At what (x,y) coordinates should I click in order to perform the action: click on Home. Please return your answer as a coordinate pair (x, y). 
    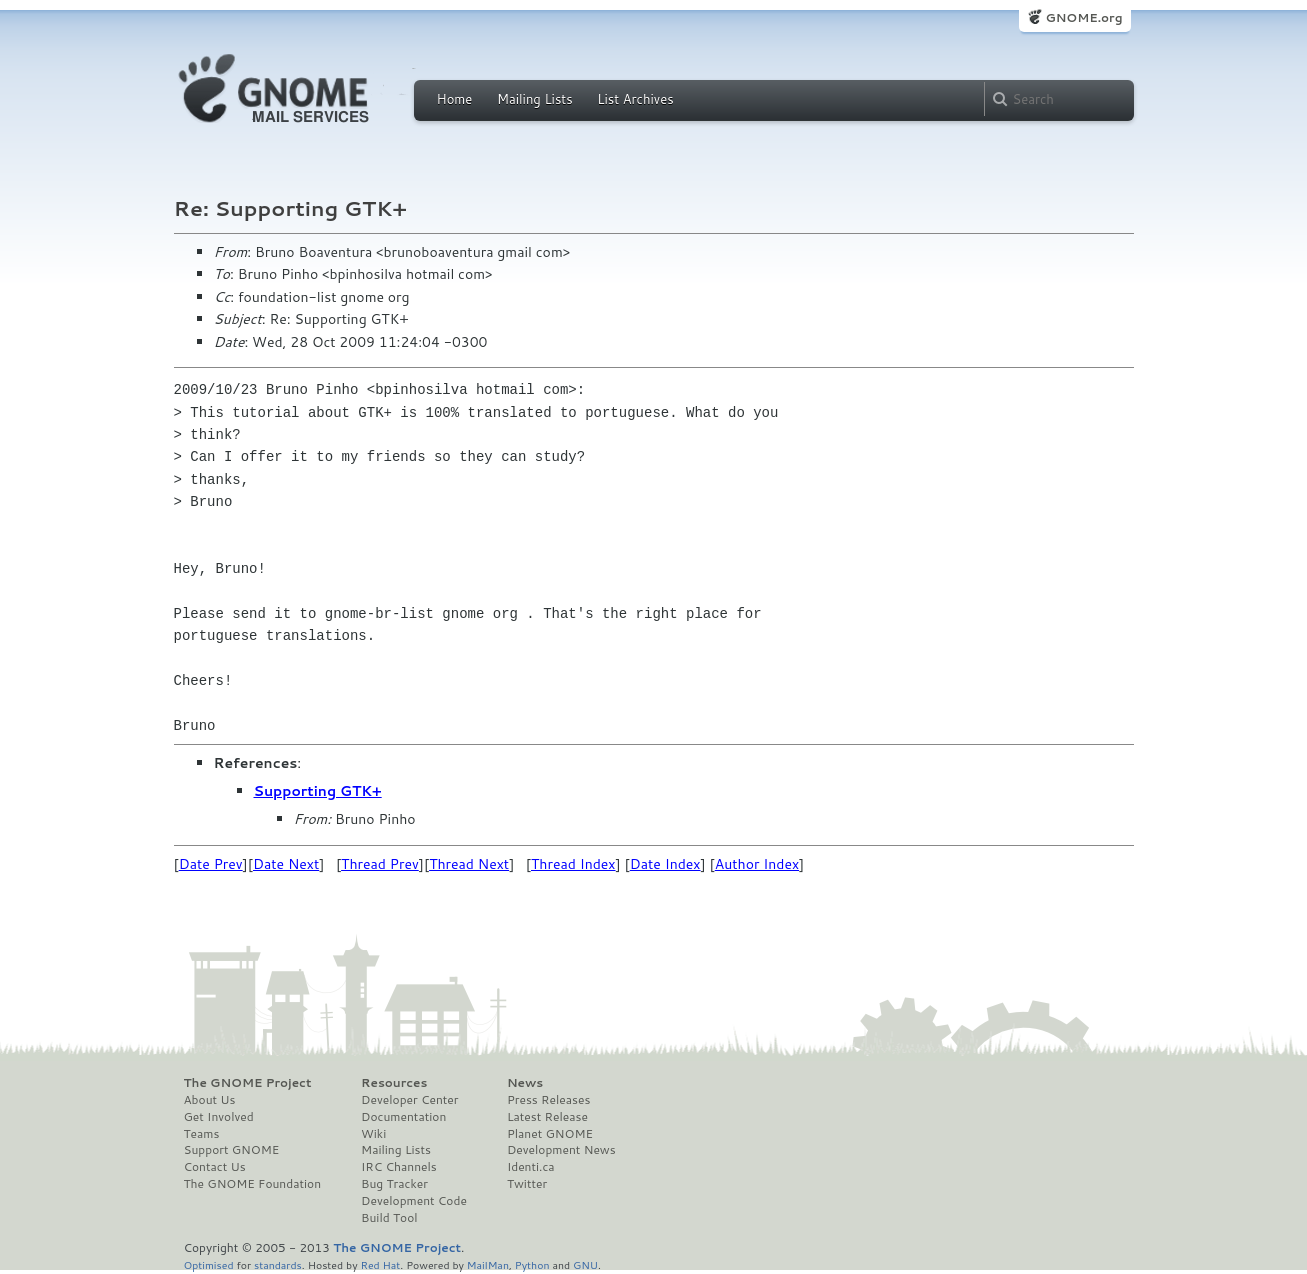
    Looking at the image, I should click on (455, 99).